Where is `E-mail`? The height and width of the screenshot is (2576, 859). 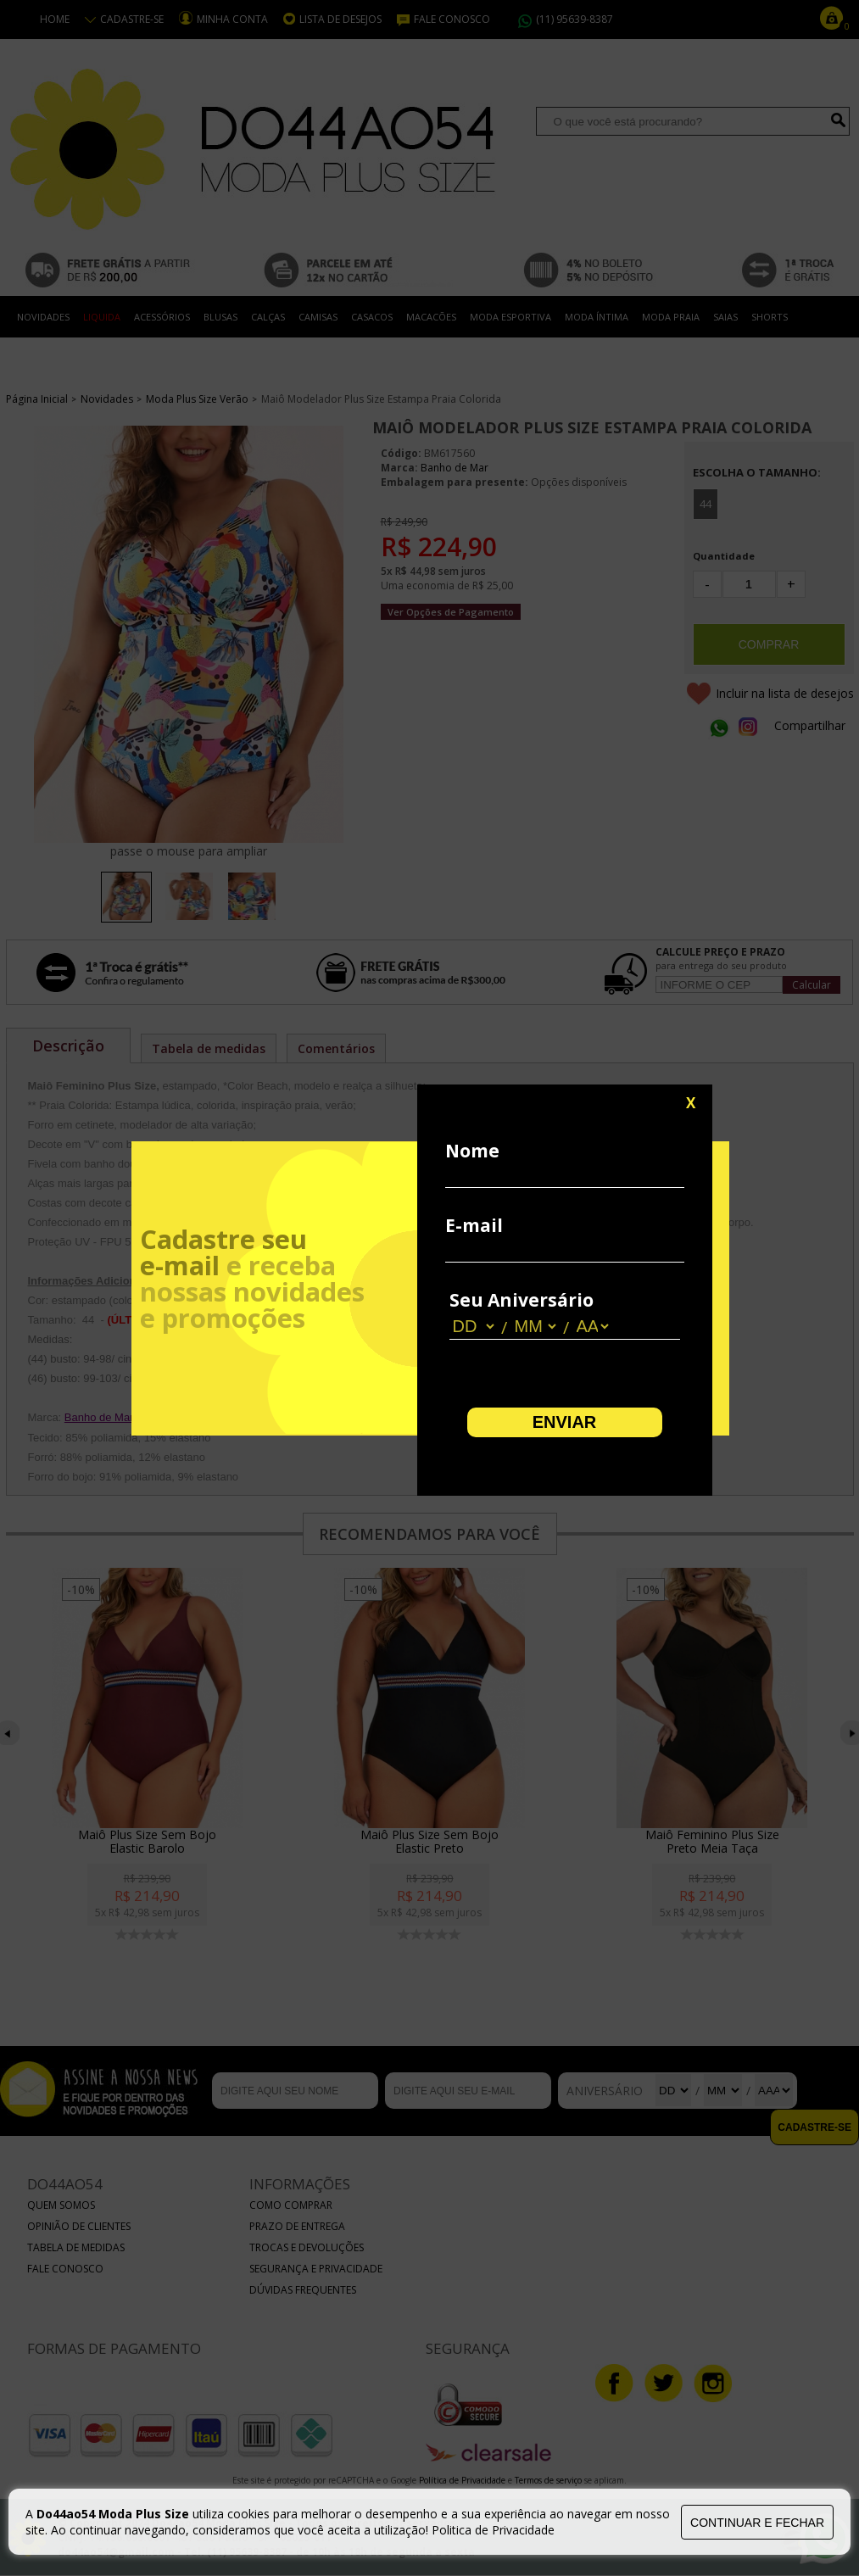 E-mail is located at coordinates (474, 1225).